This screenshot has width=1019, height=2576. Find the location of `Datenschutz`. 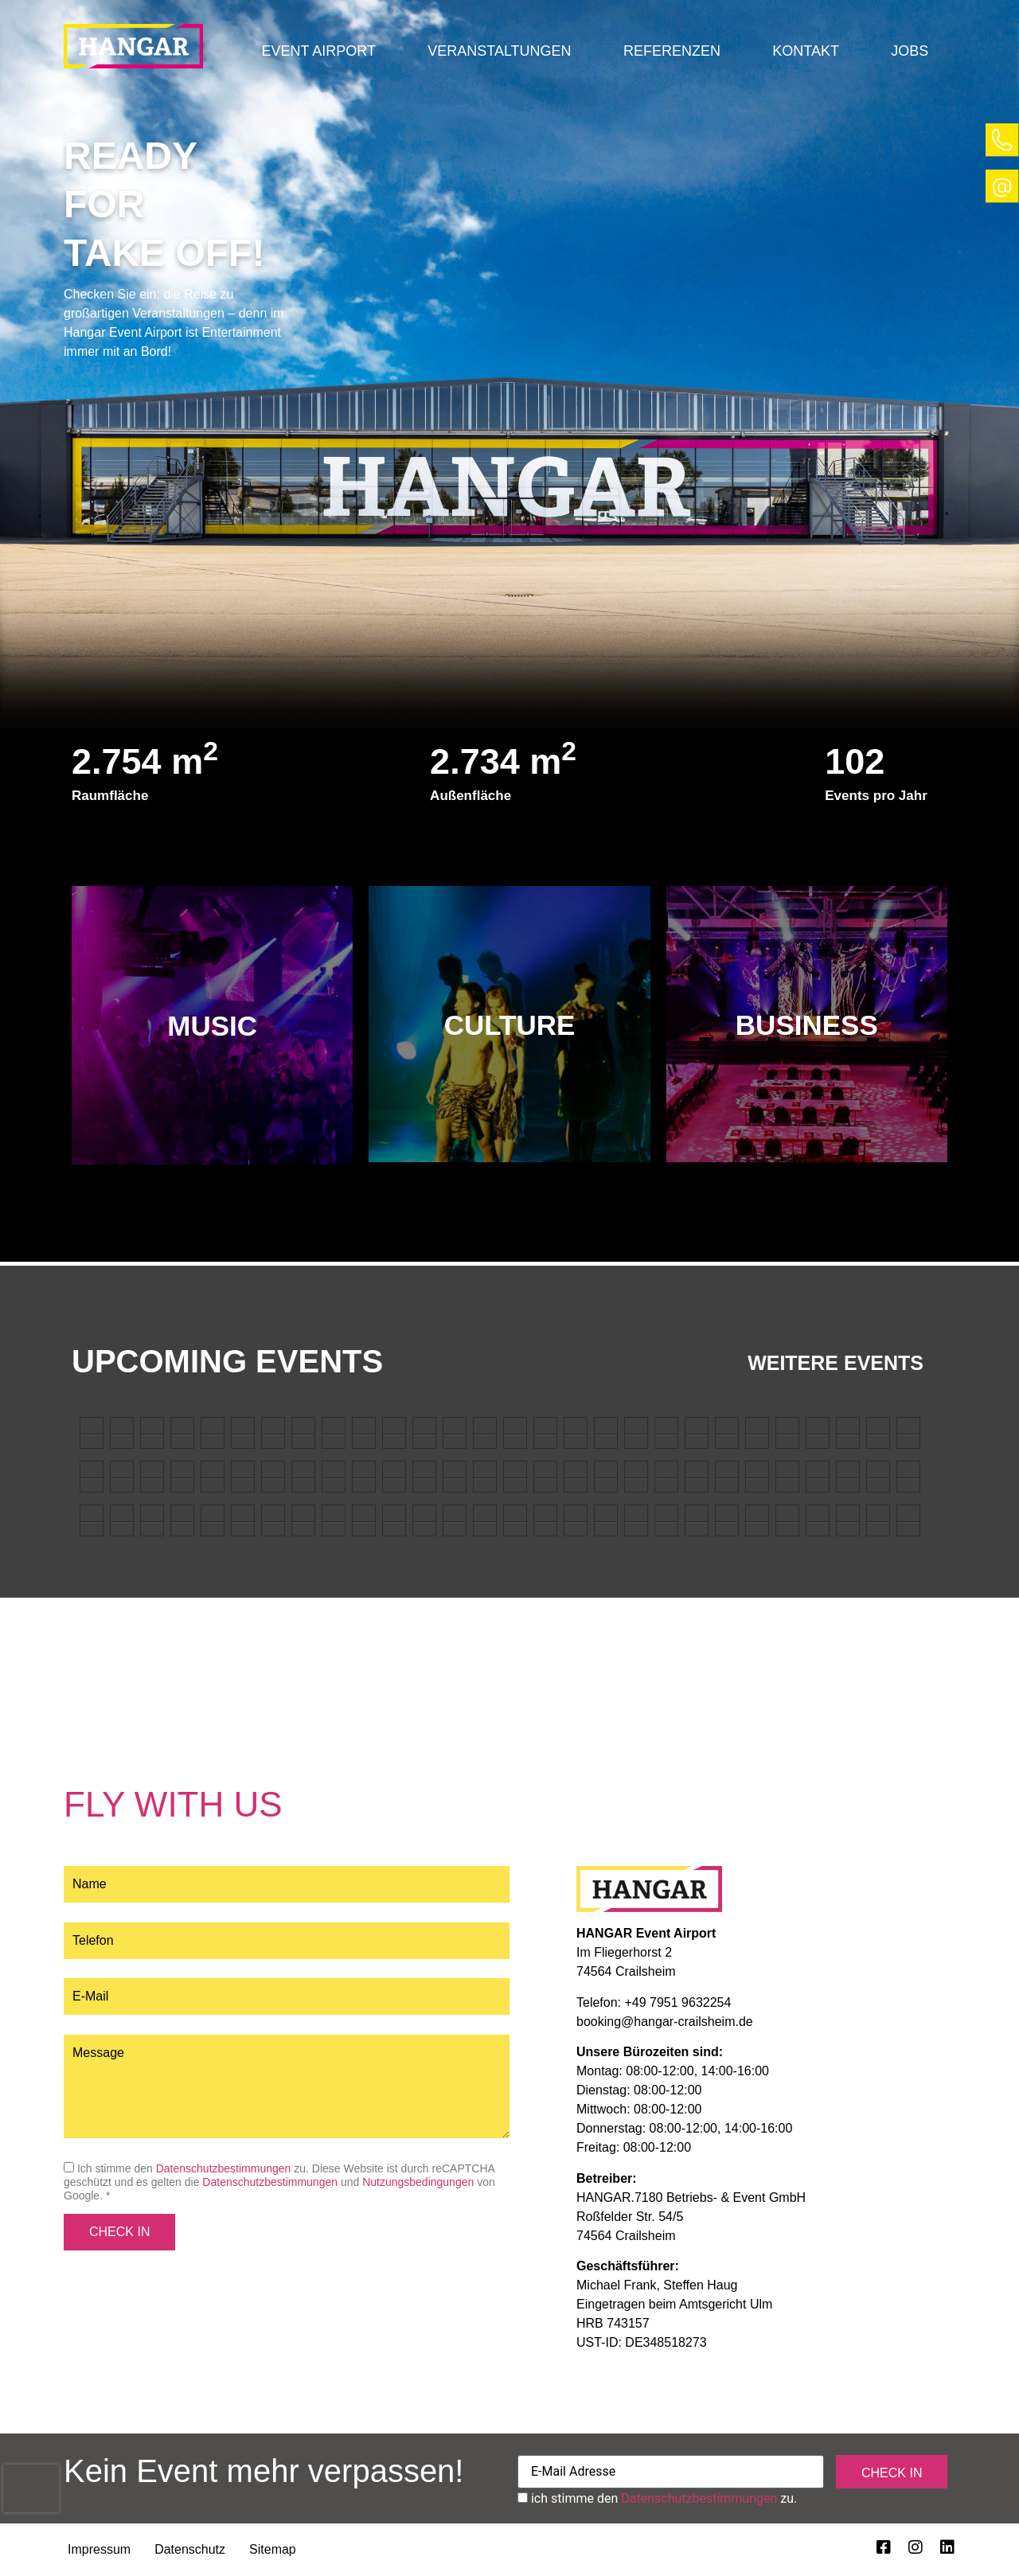

Datenschutz is located at coordinates (189, 2549).